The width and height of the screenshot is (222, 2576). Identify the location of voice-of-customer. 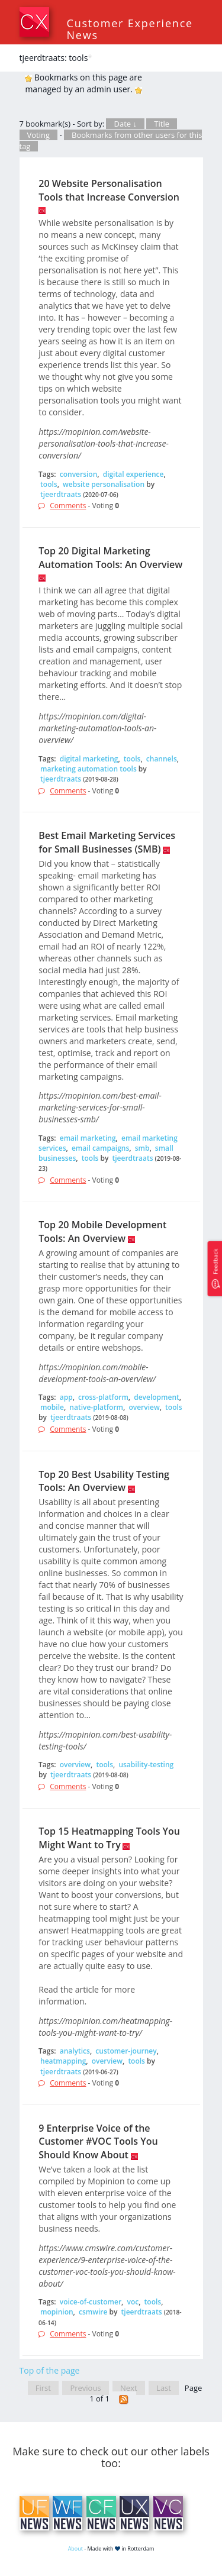
(90, 2302).